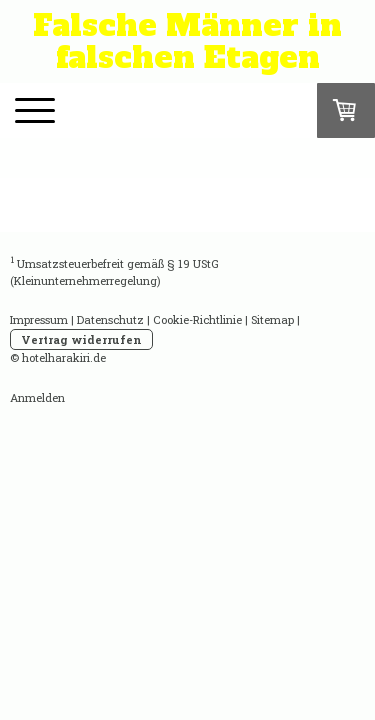  What do you see at coordinates (81, 339) in the screenshot?
I see `Vertrag widerrufen` at bounding box center [81, 339].